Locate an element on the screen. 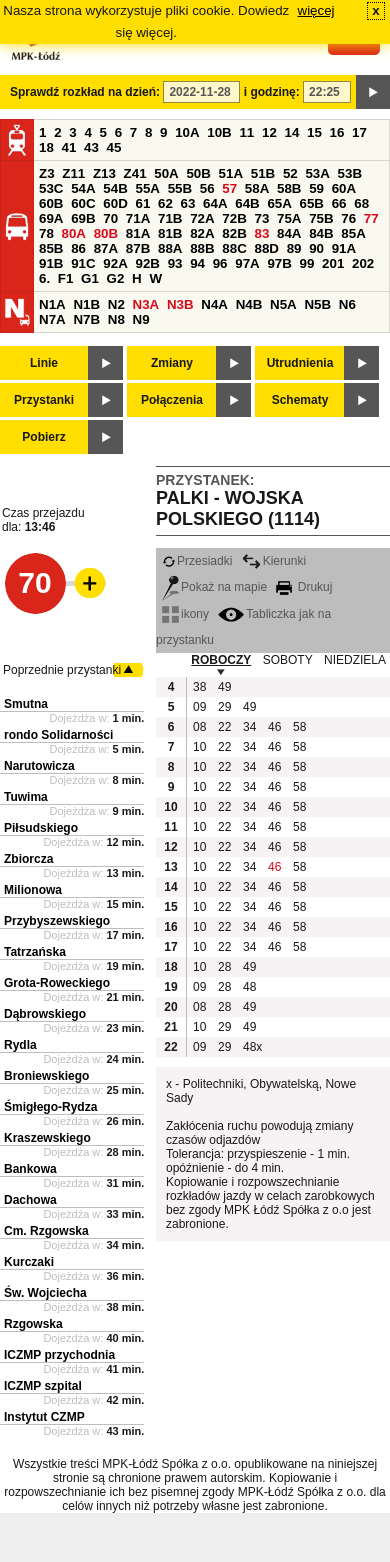 The width and height of the screenshot is (390, 1562). 66 is located at coordinates (339, 203).